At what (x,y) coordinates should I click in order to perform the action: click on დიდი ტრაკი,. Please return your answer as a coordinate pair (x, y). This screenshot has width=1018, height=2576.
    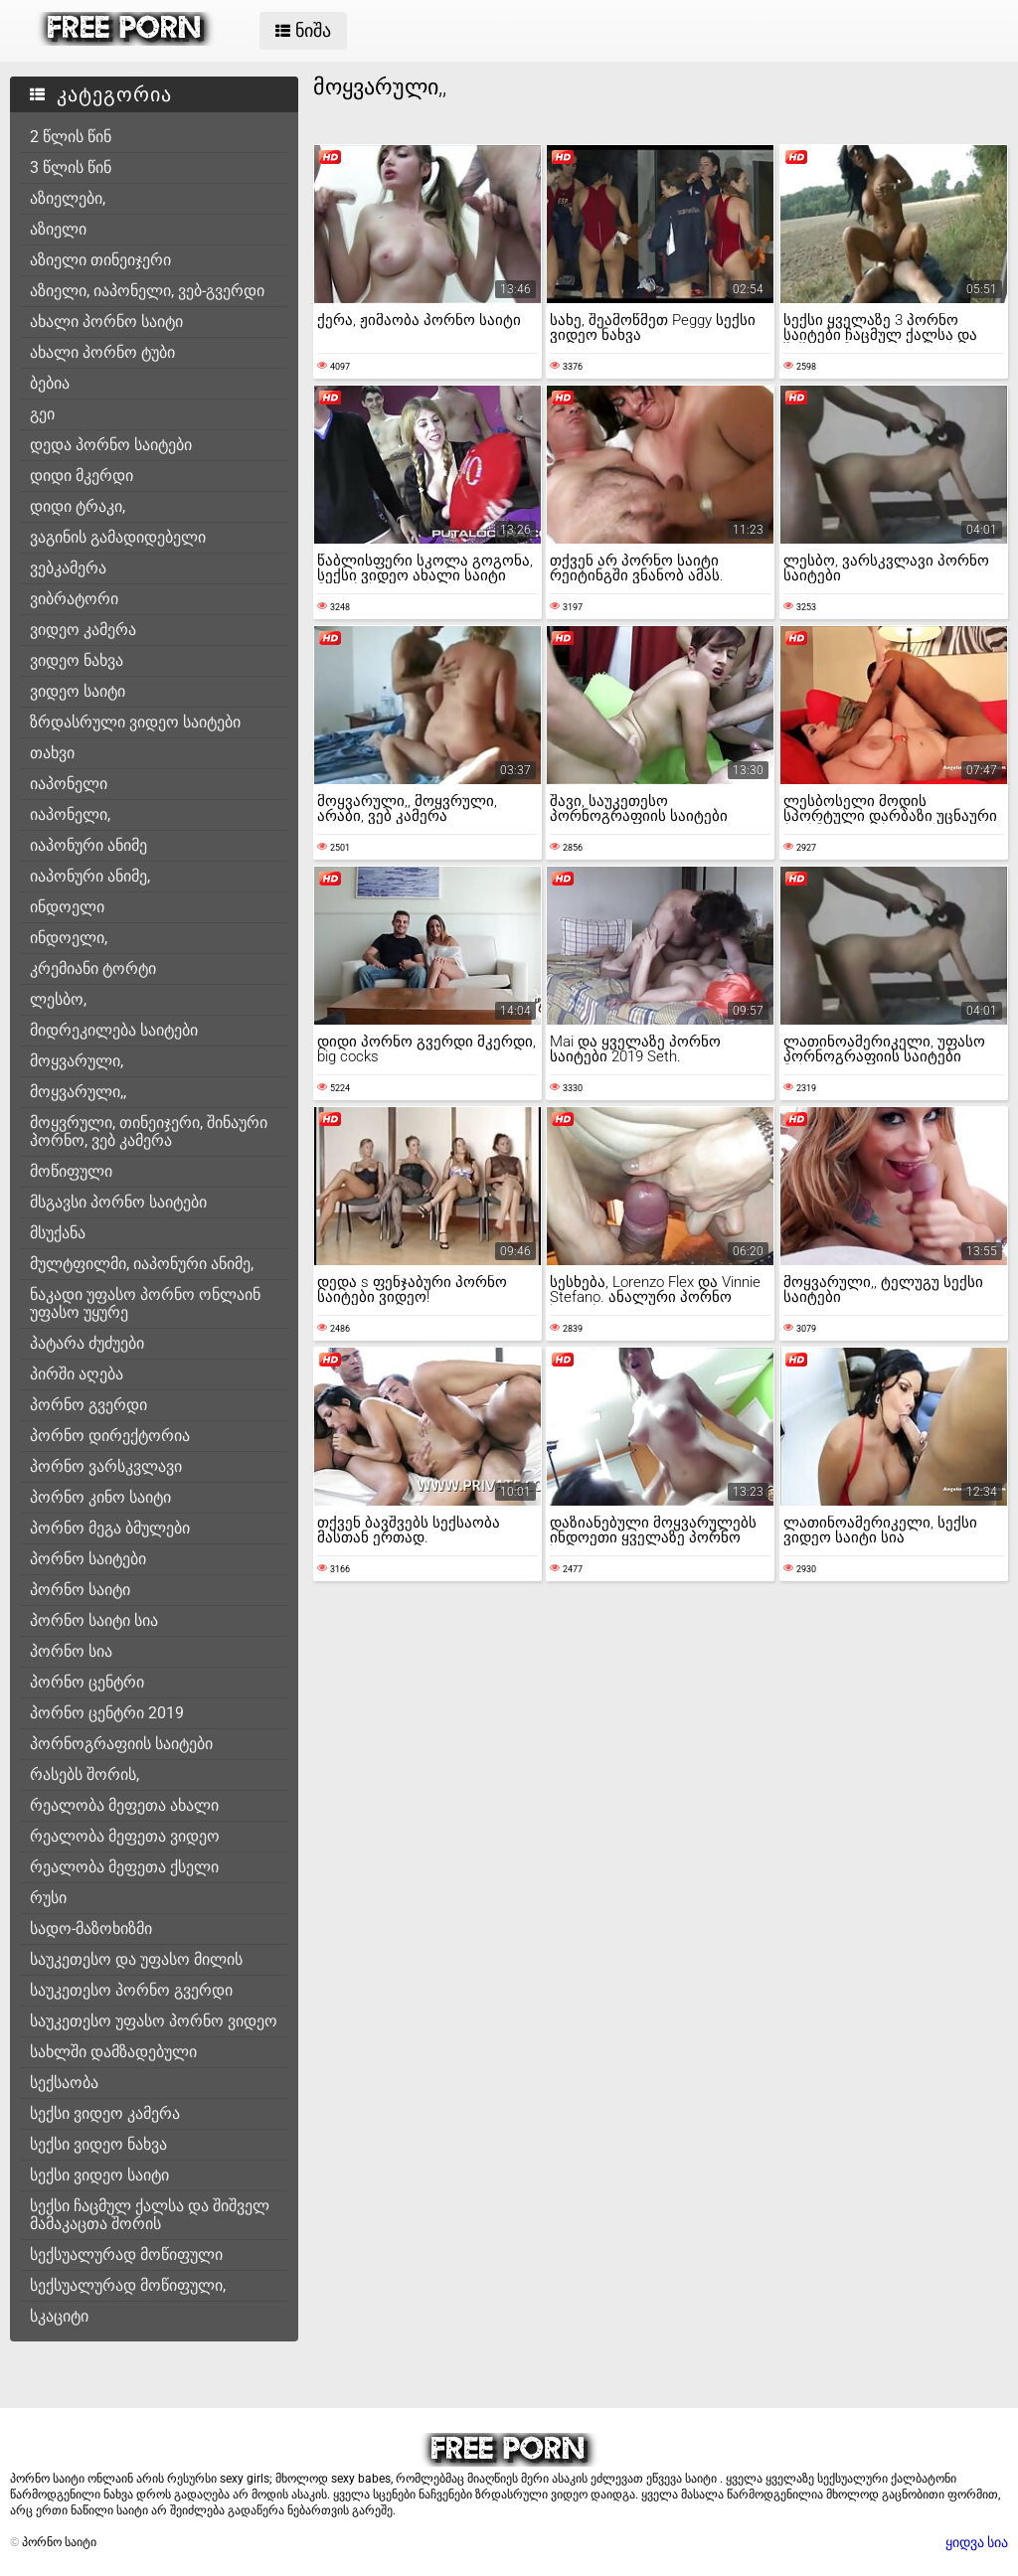
    Looking at the image, I should click on (77, 506).